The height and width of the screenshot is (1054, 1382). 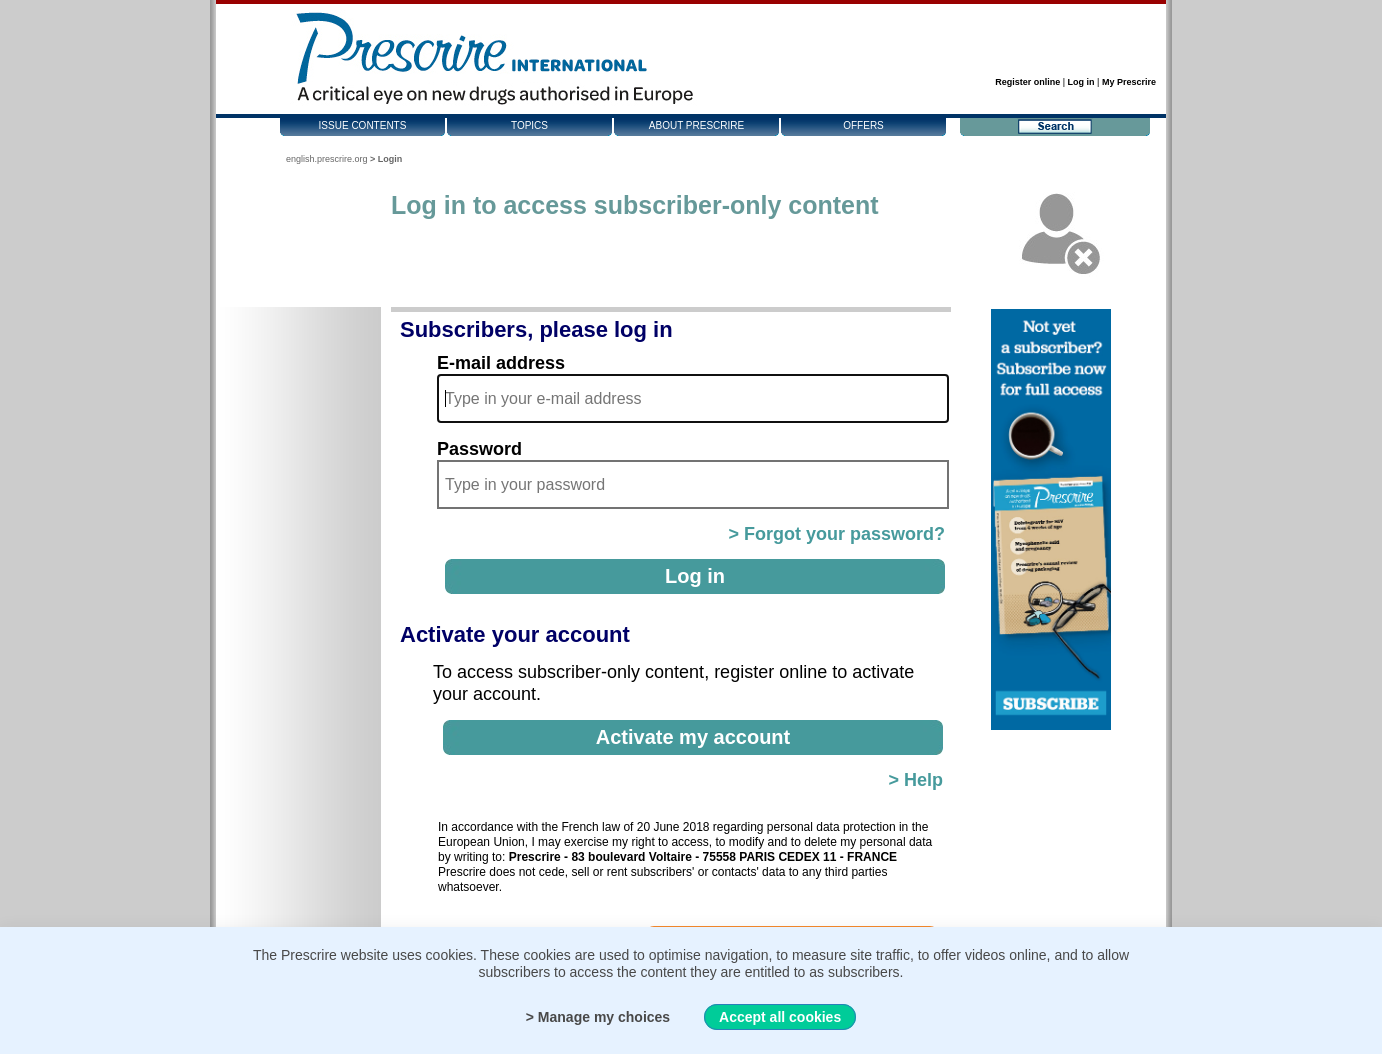 I want to click on > Manage my choices, so click(x=598, y=1017).